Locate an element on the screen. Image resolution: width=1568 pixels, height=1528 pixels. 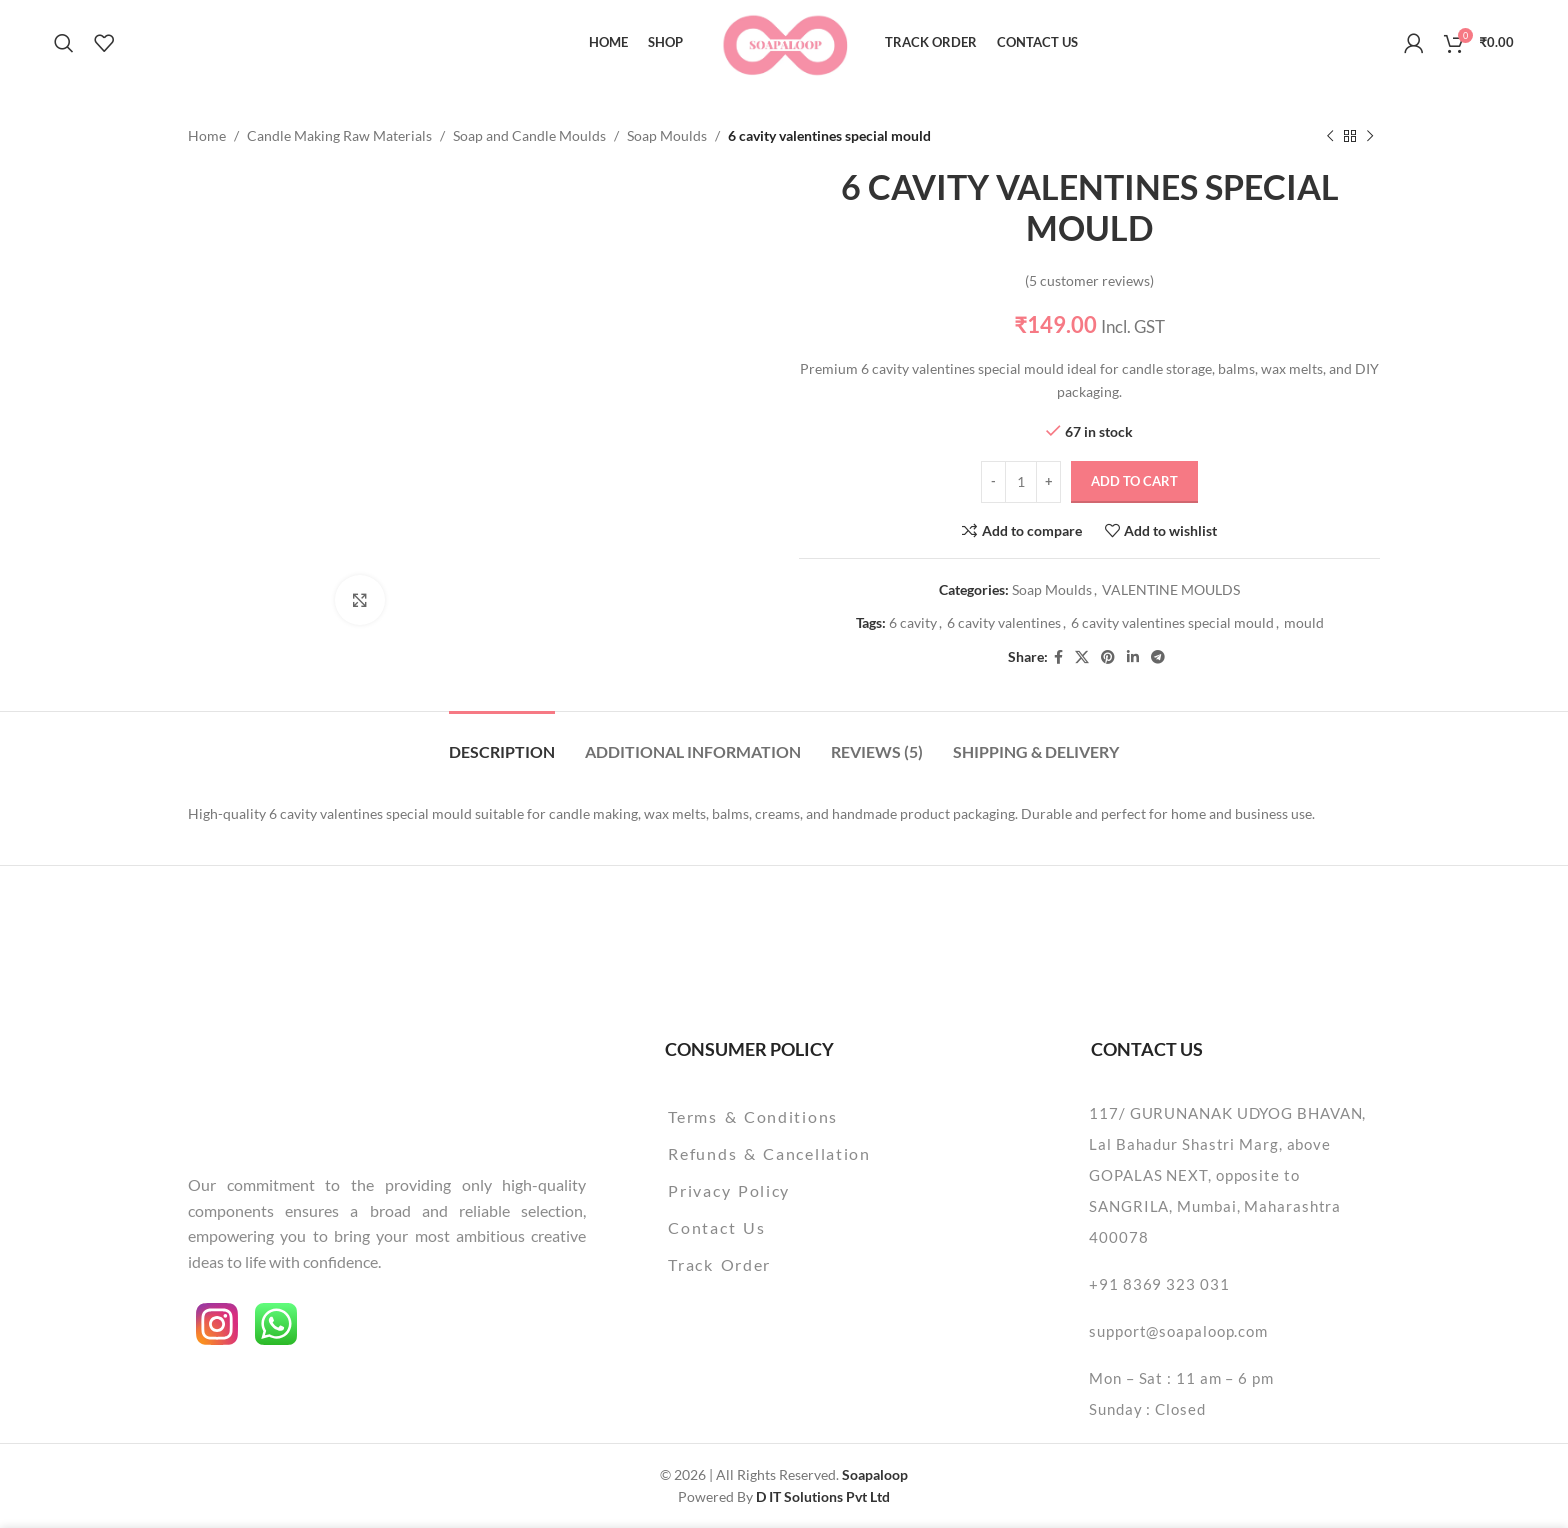
Soap Moulds is located at coordinates (667, 135).